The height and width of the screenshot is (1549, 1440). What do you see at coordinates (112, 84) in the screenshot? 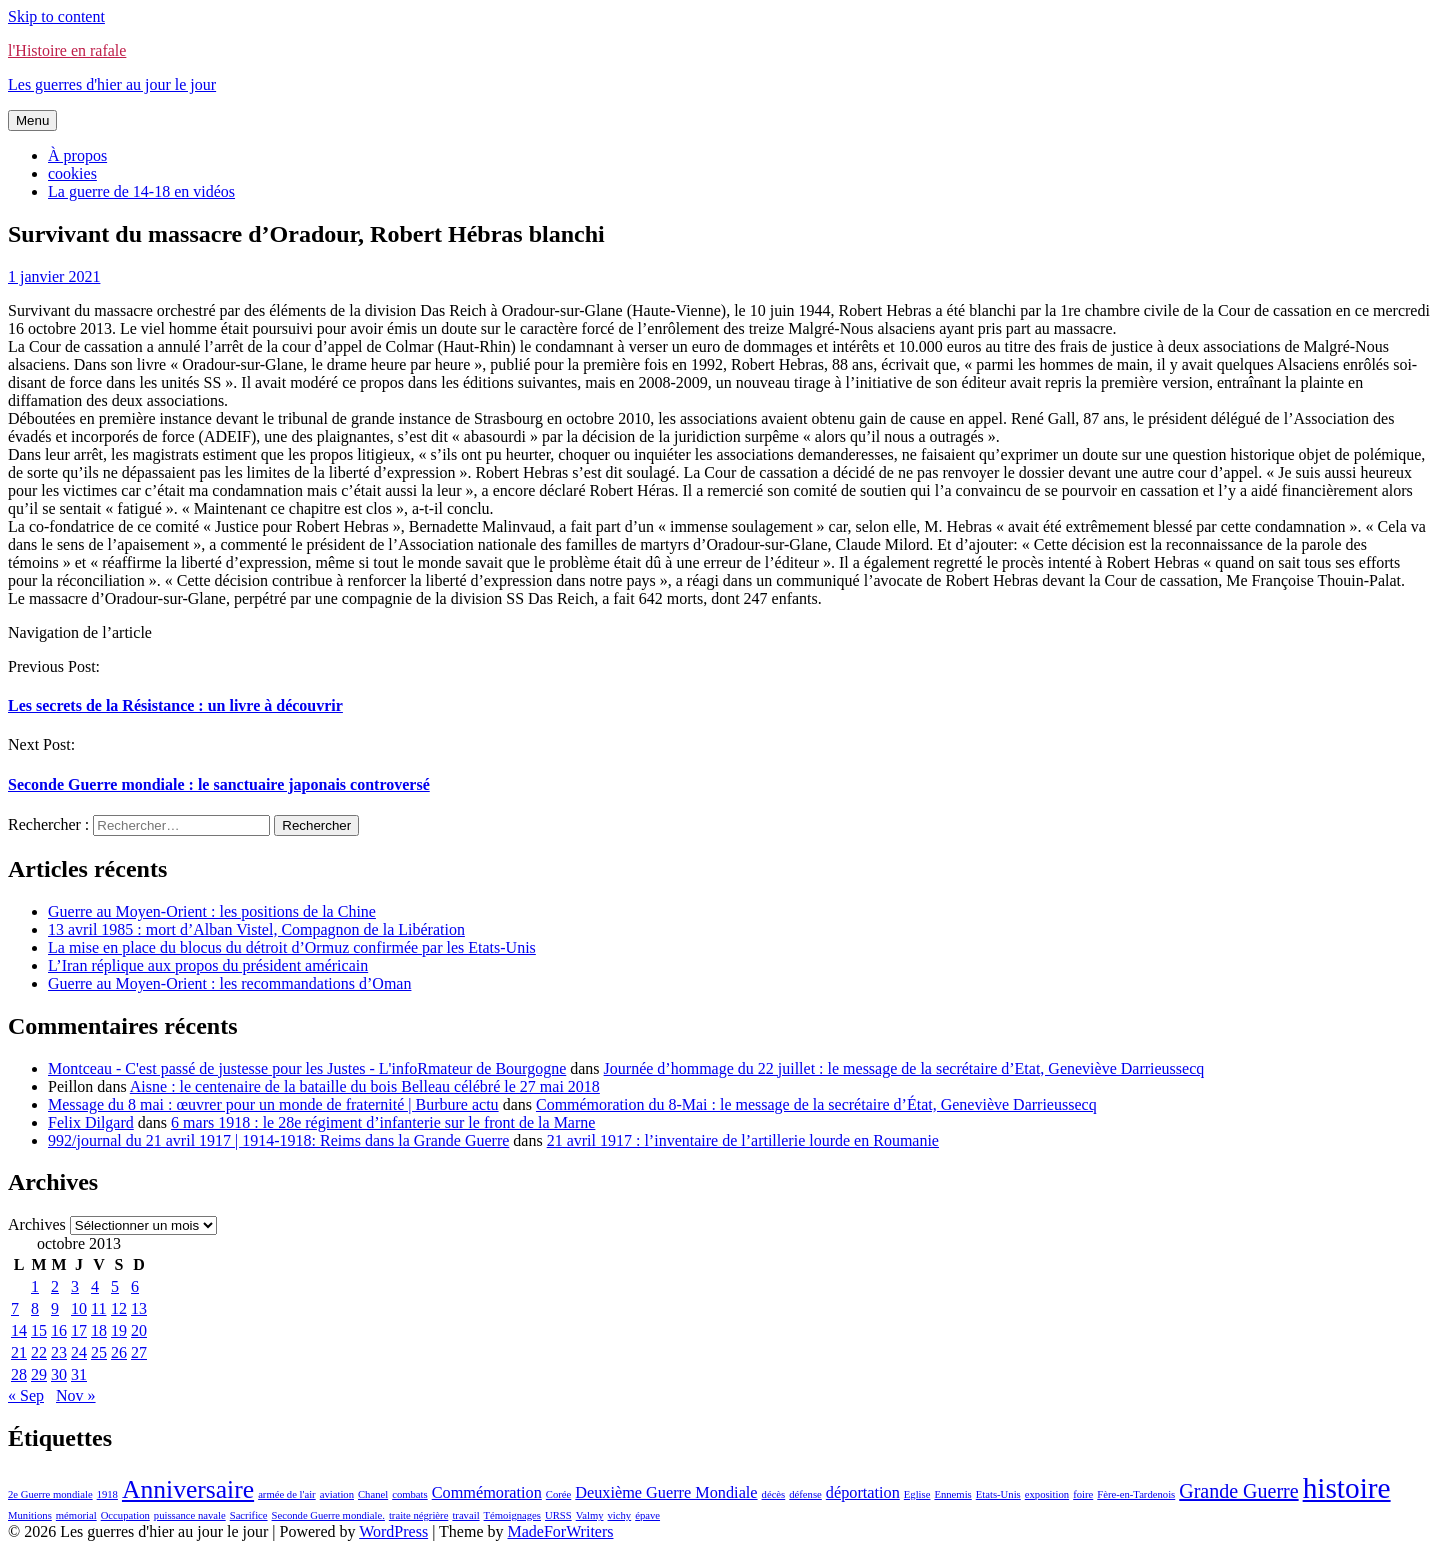
I see `Les guerres d'hier au jour le jour` at bounding box center [112, 84].